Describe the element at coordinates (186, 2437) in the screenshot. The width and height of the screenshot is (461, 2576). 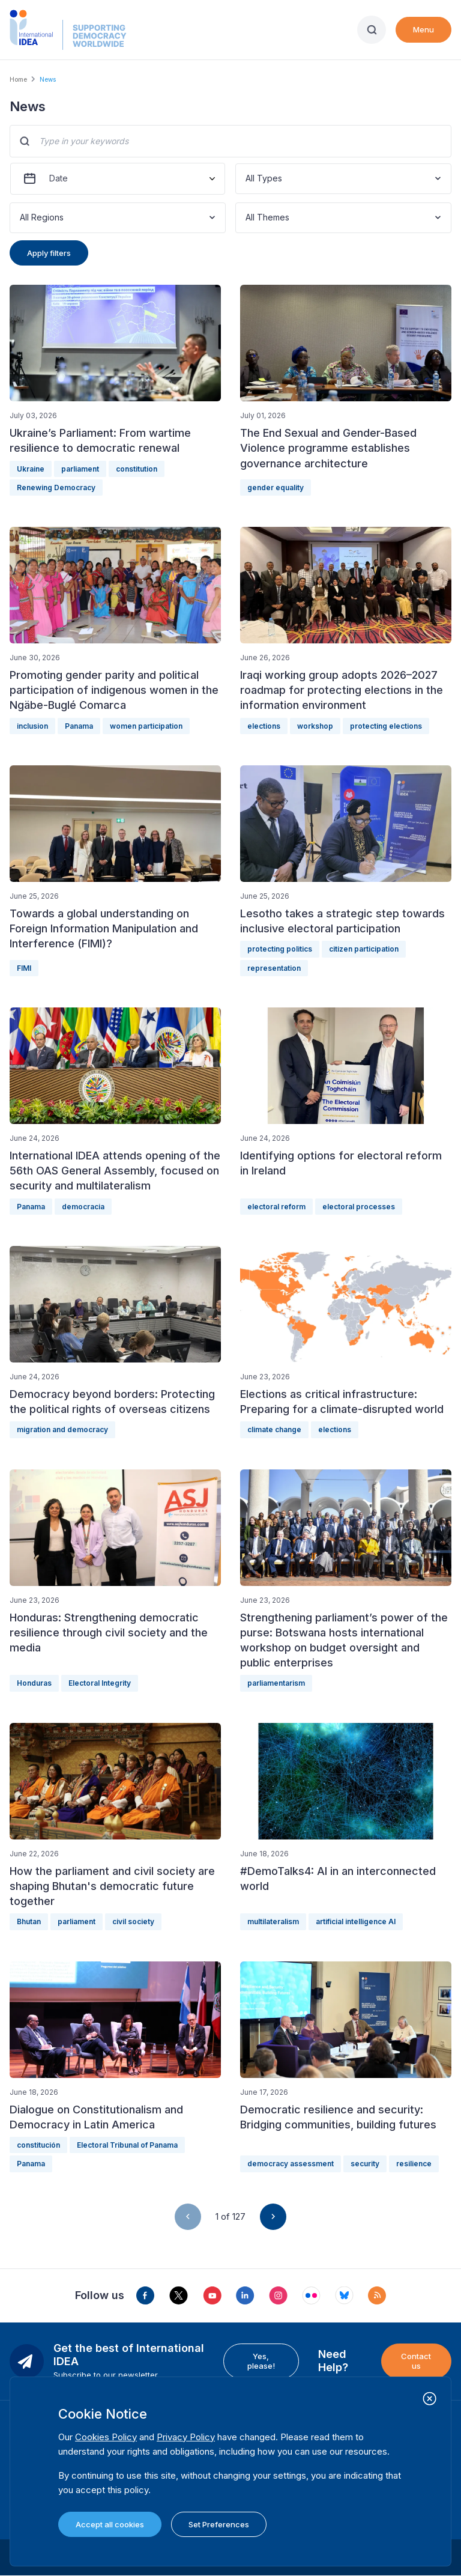
I see `Privacy Policy` at that location.